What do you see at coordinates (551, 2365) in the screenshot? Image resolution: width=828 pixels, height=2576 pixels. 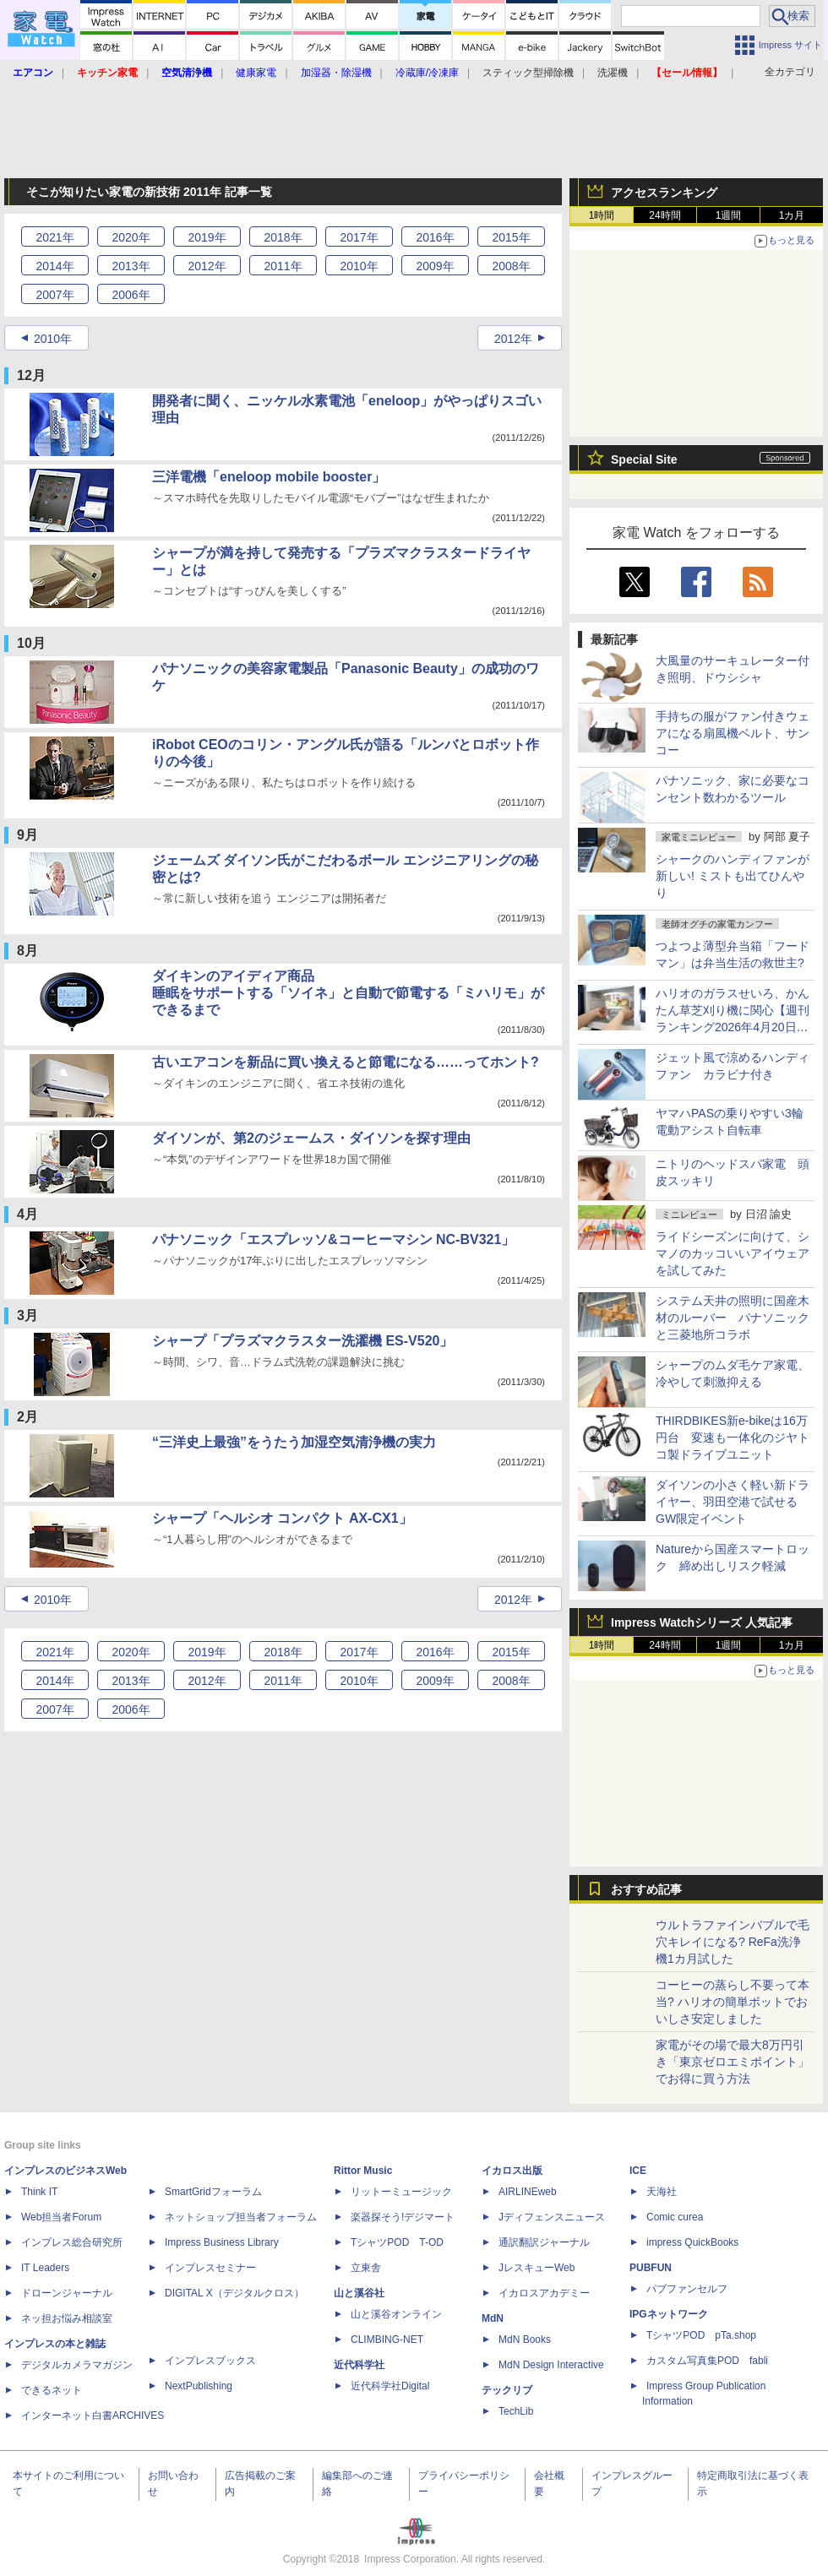 I see `MdN Design Interactive` at bounding box center [551, 2365].